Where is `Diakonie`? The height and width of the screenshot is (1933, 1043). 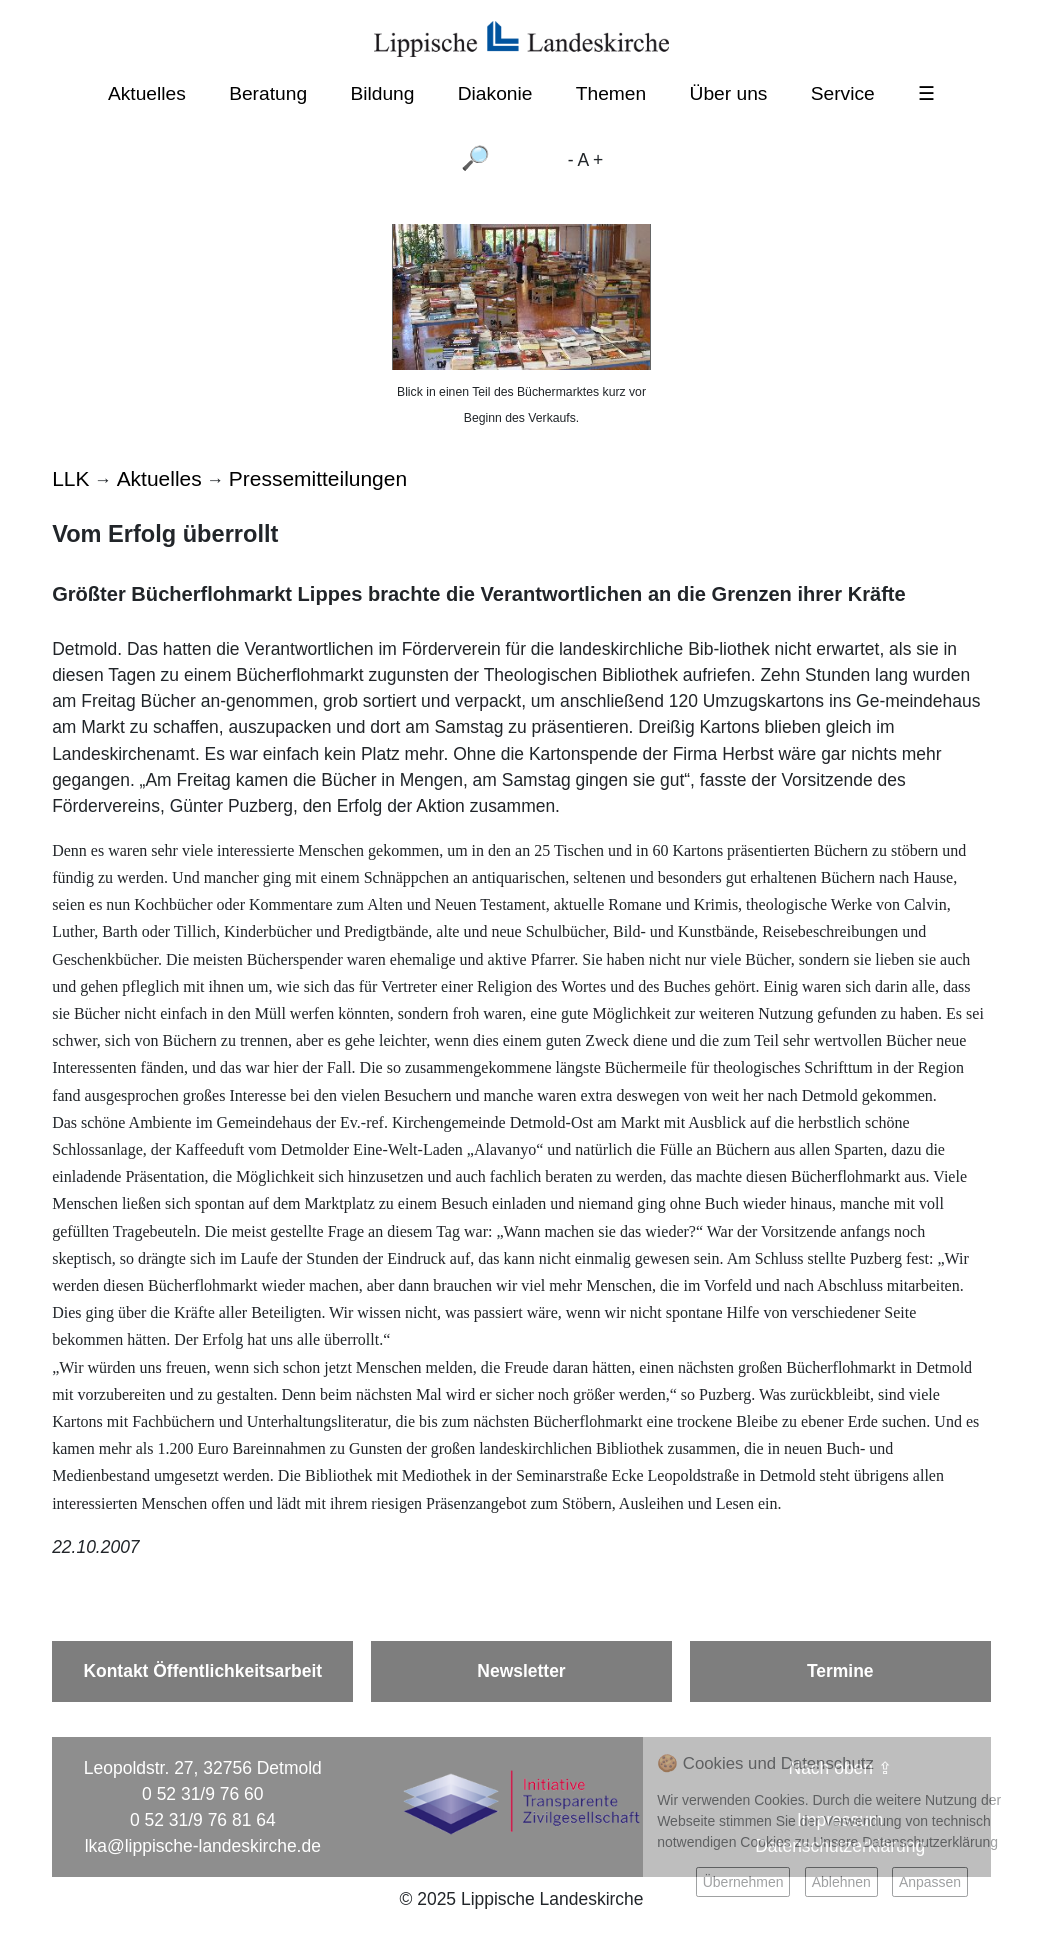 Diakonie is located at coordinates (495, 93).